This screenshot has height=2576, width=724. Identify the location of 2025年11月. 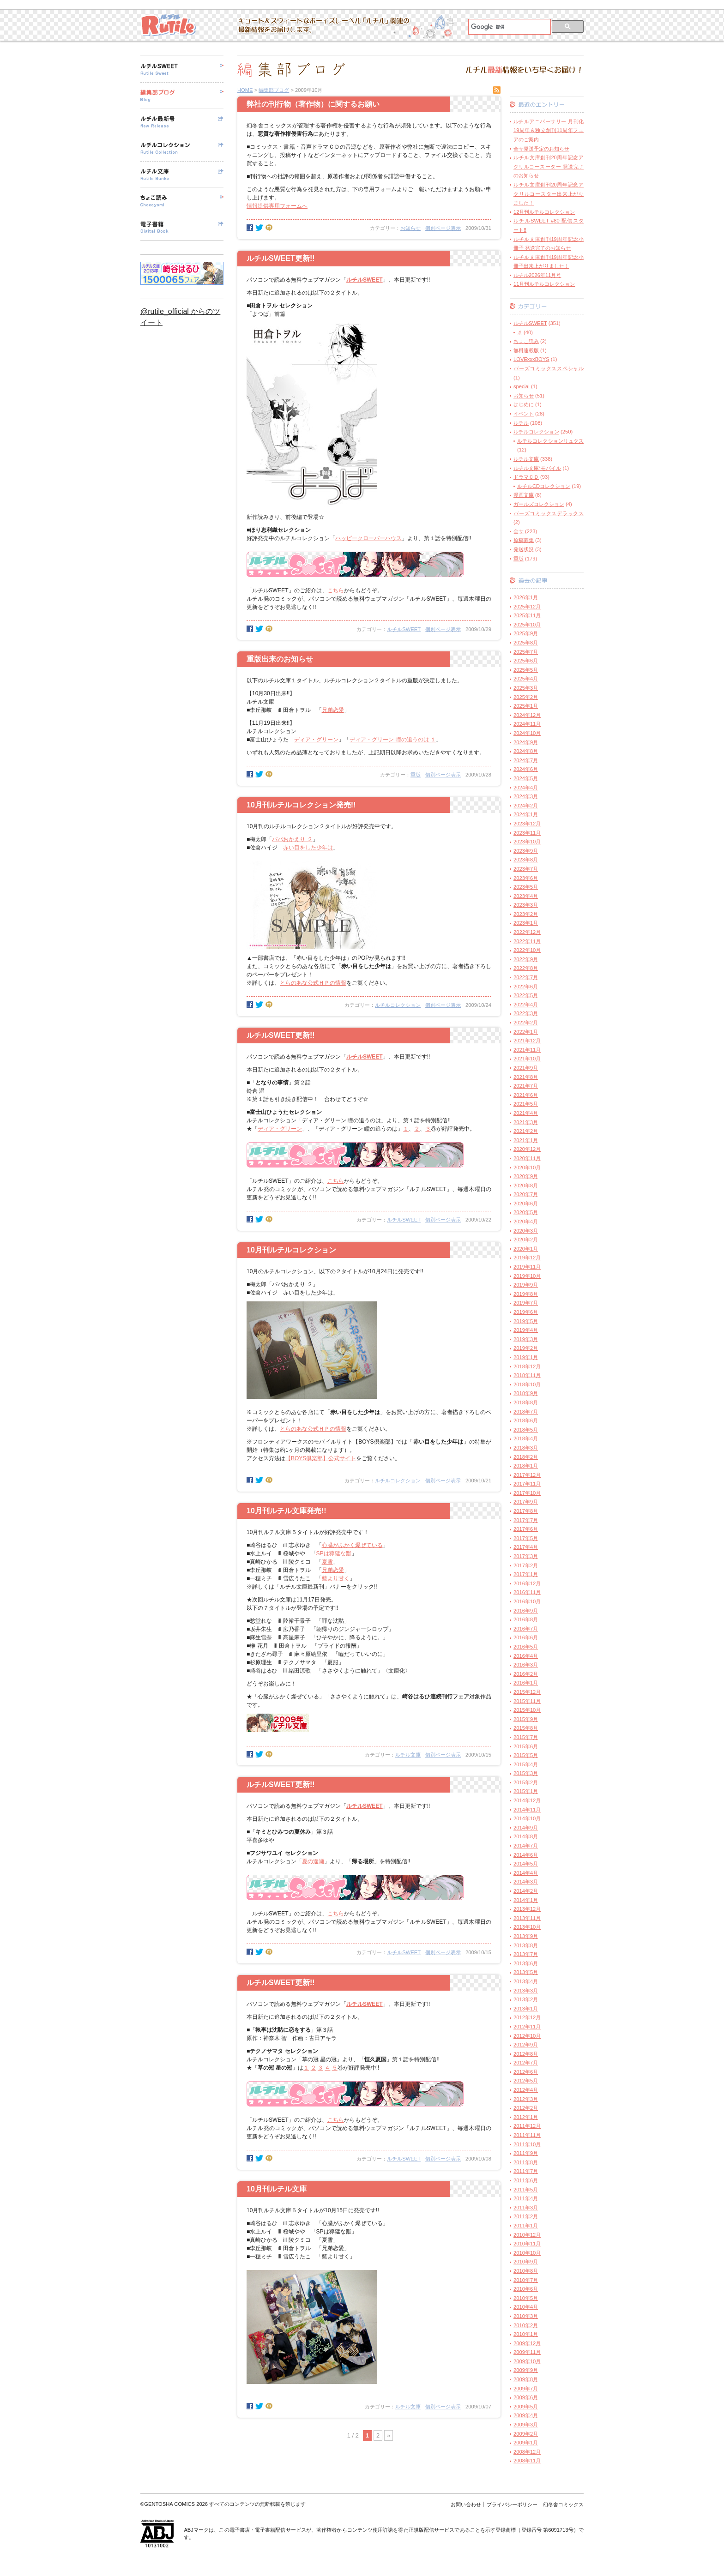
(527, 615).